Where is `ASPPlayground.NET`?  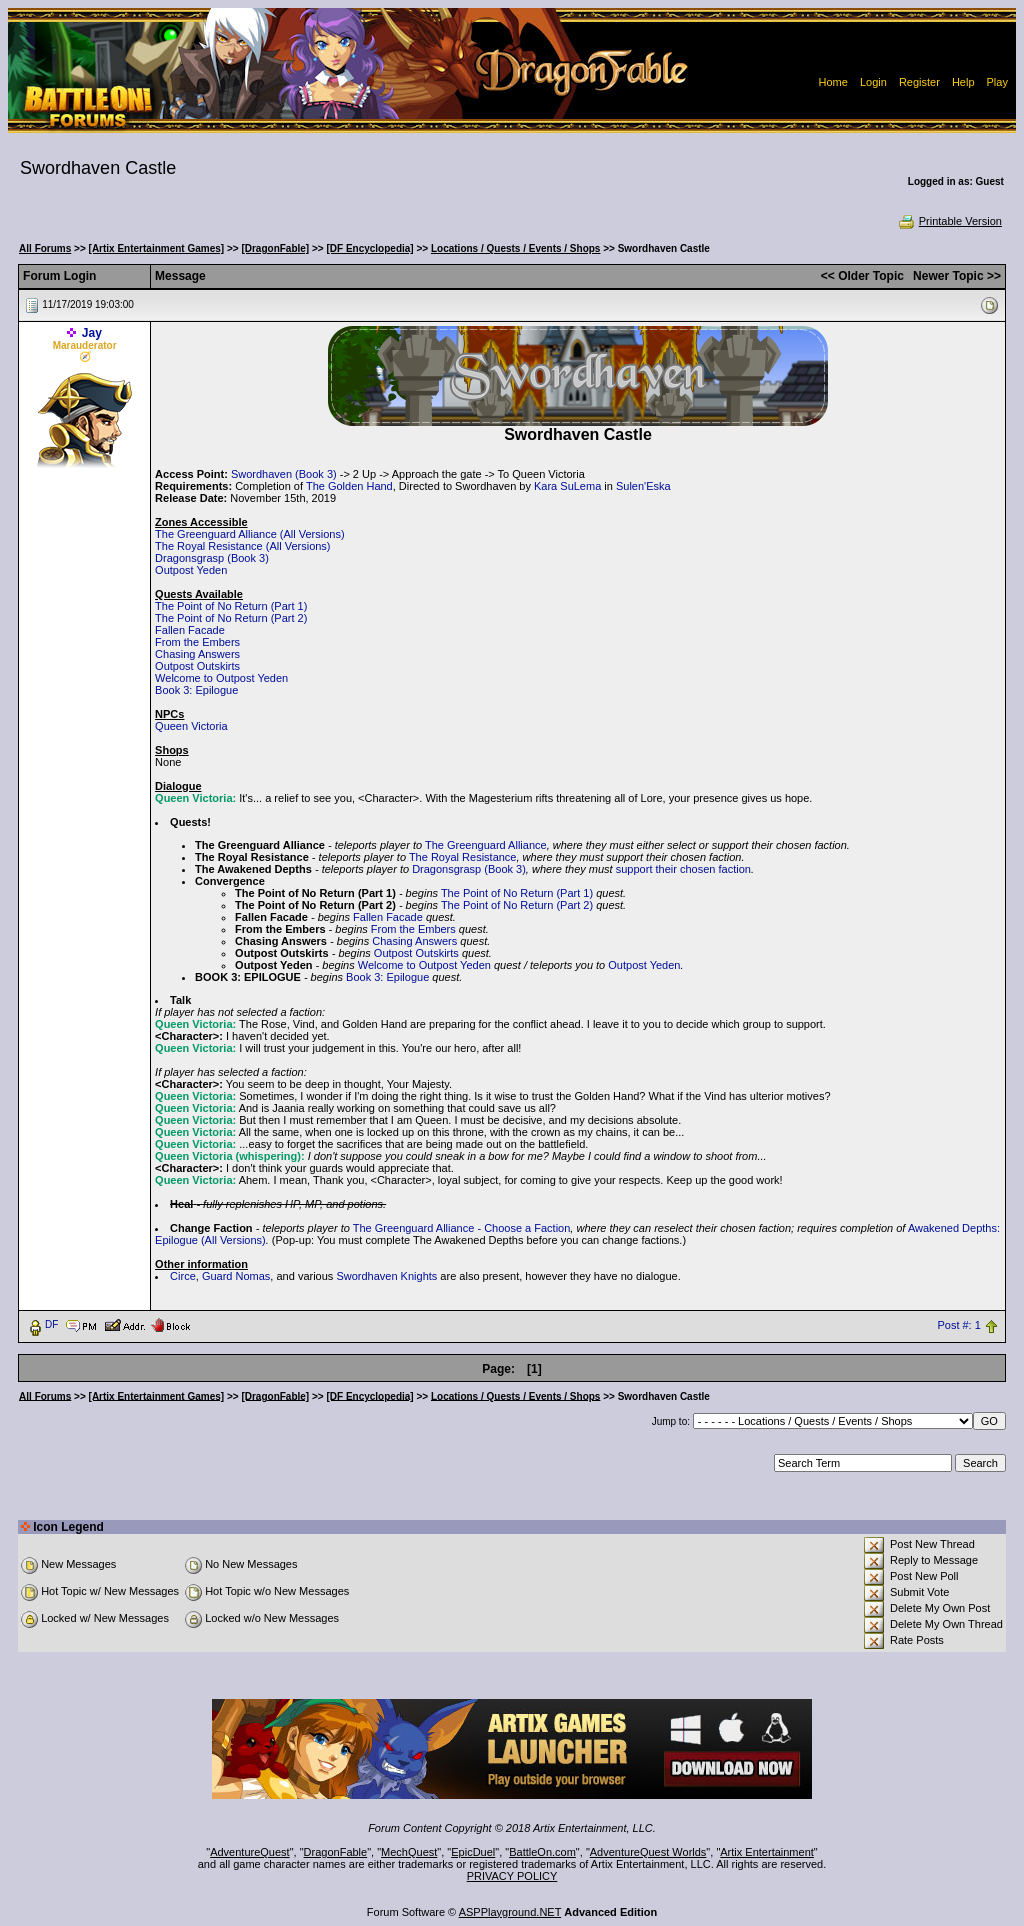 ASPPlayground.NET is located at coordinates (510, 1912).